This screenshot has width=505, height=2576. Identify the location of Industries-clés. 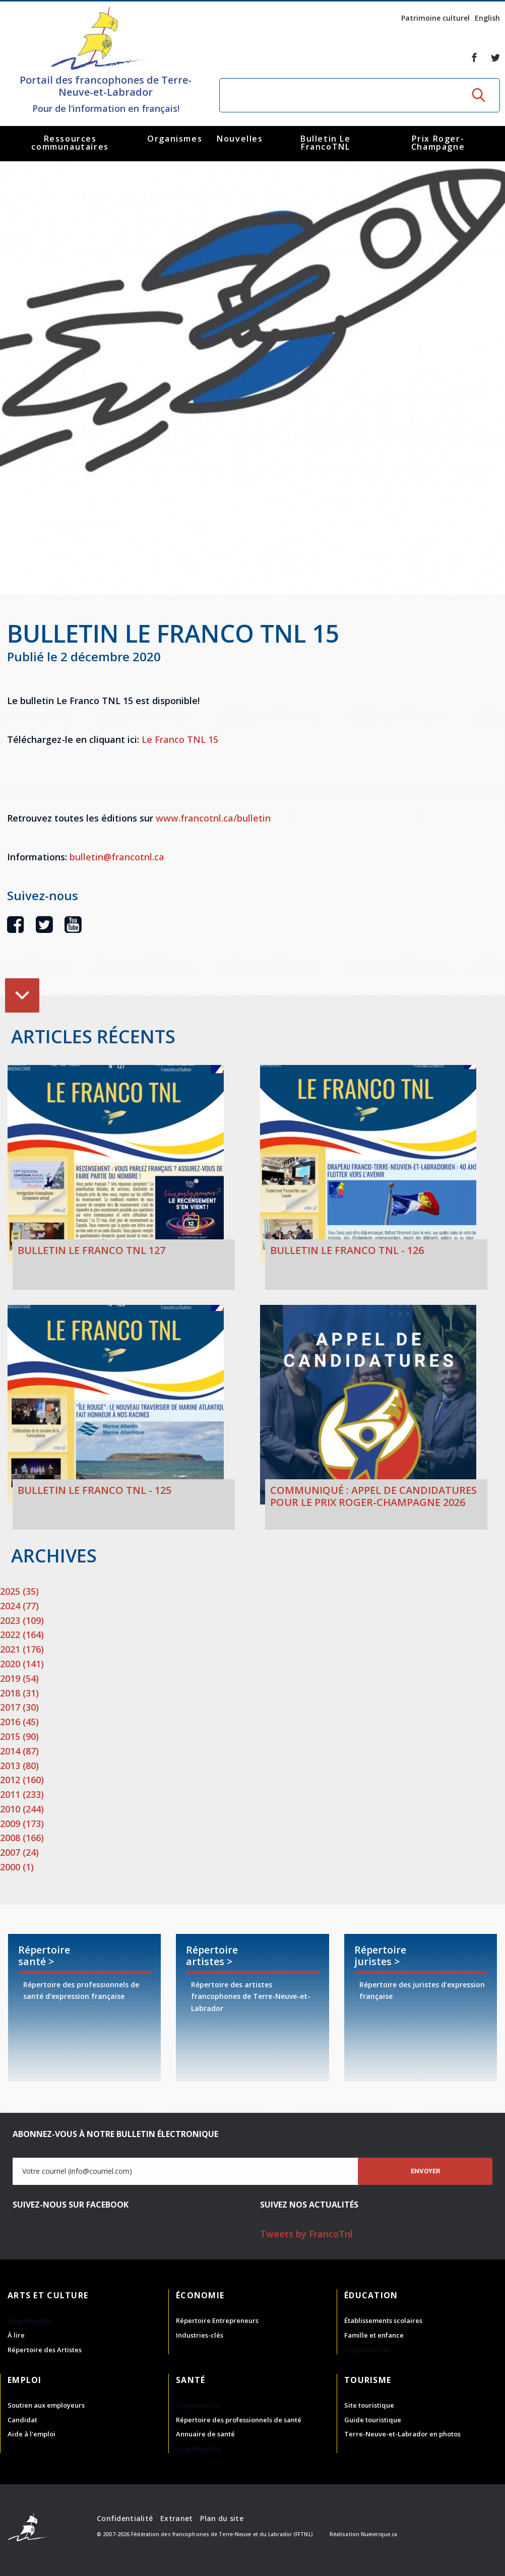
(199, 2335).